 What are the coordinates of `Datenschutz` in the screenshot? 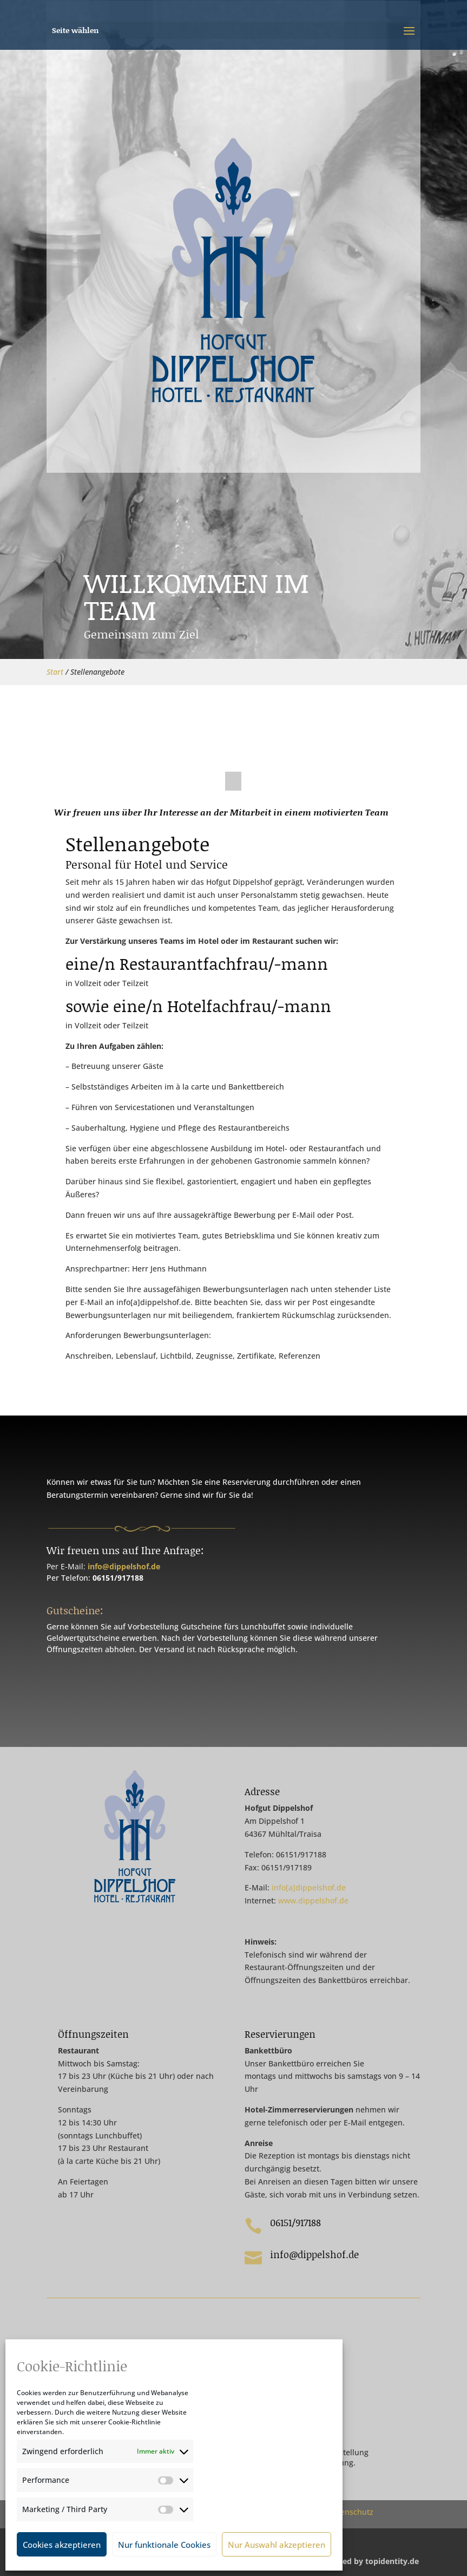 It's located at (350, 2512).